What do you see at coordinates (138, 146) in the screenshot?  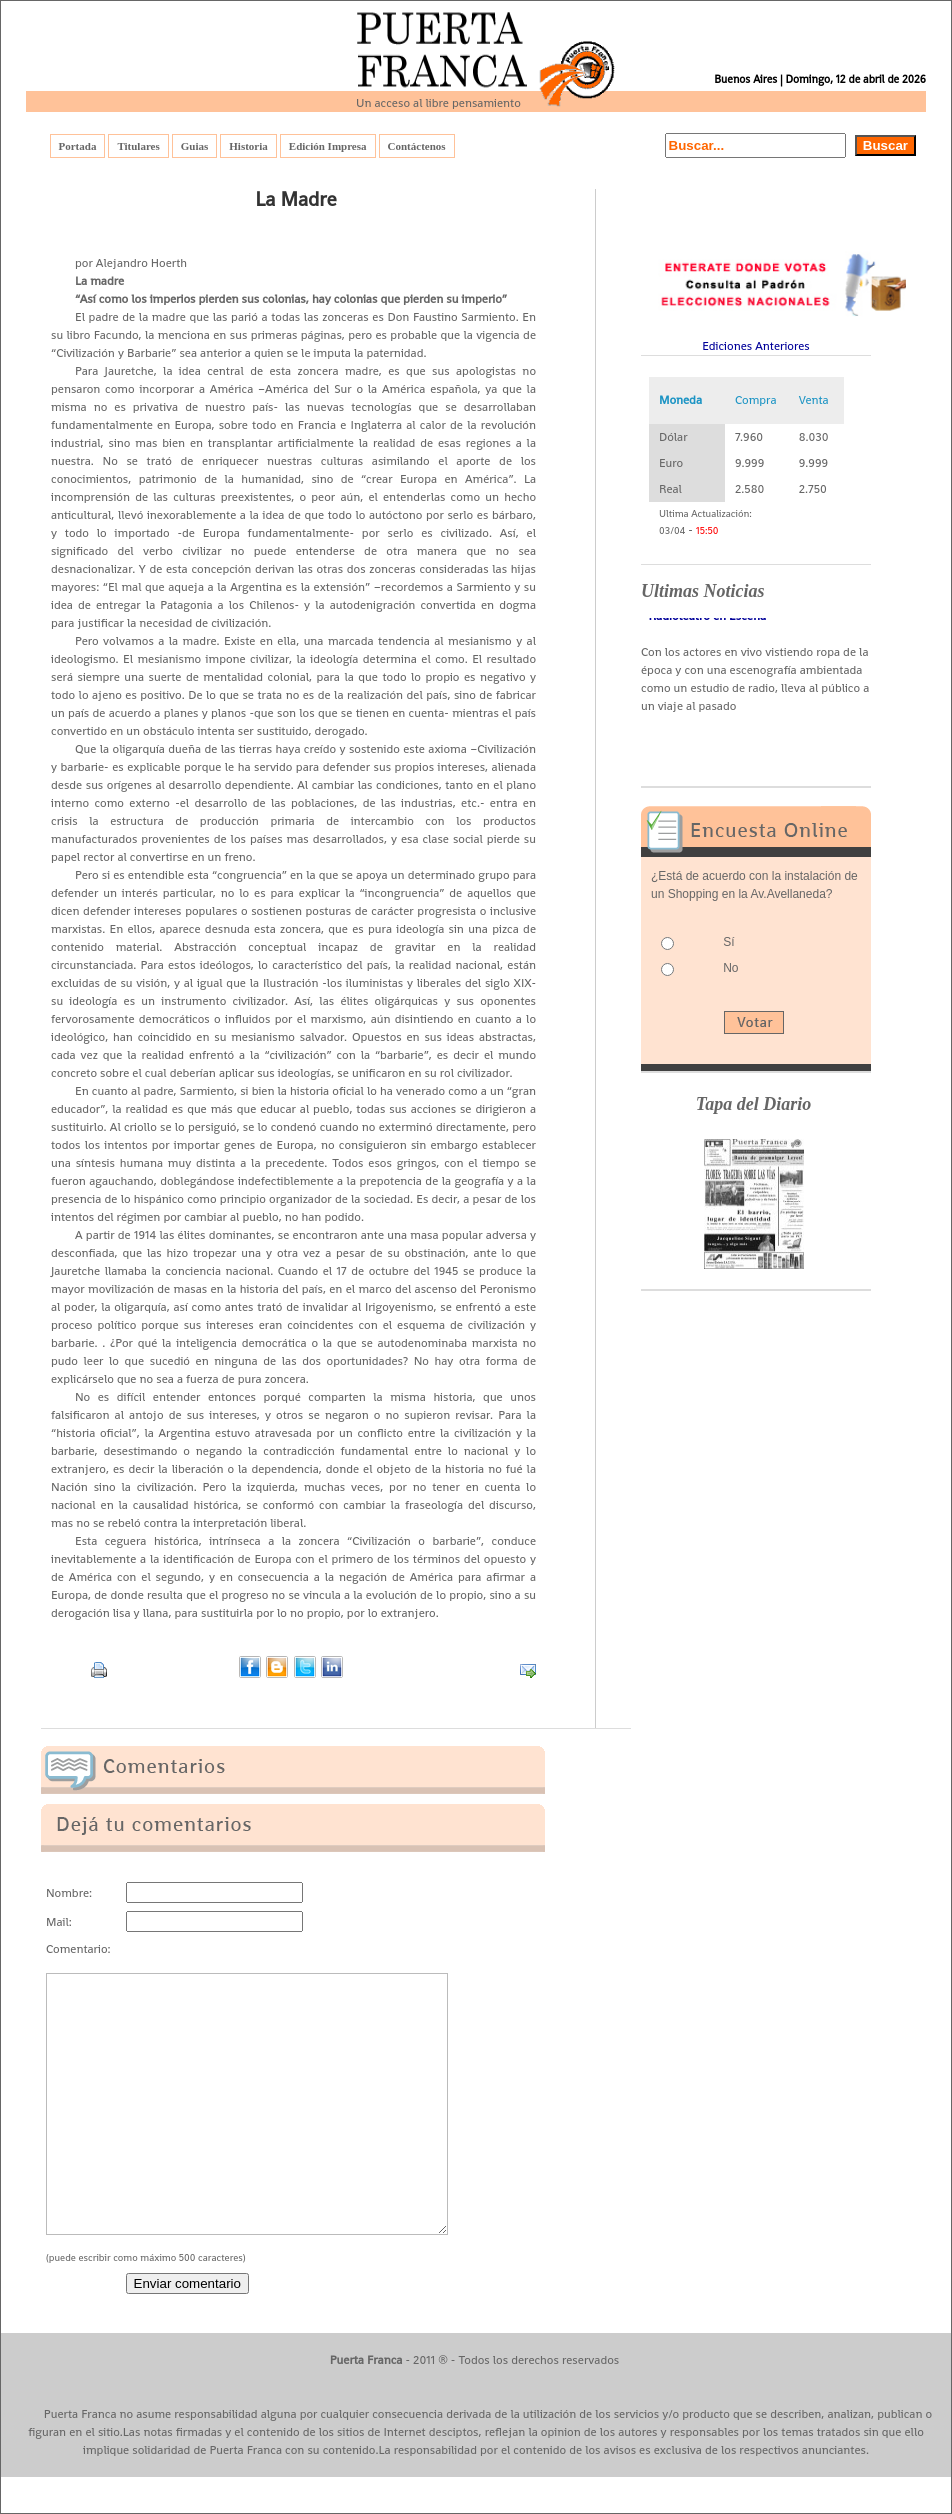 I see `Titulares` at bounding box center [138, 146].